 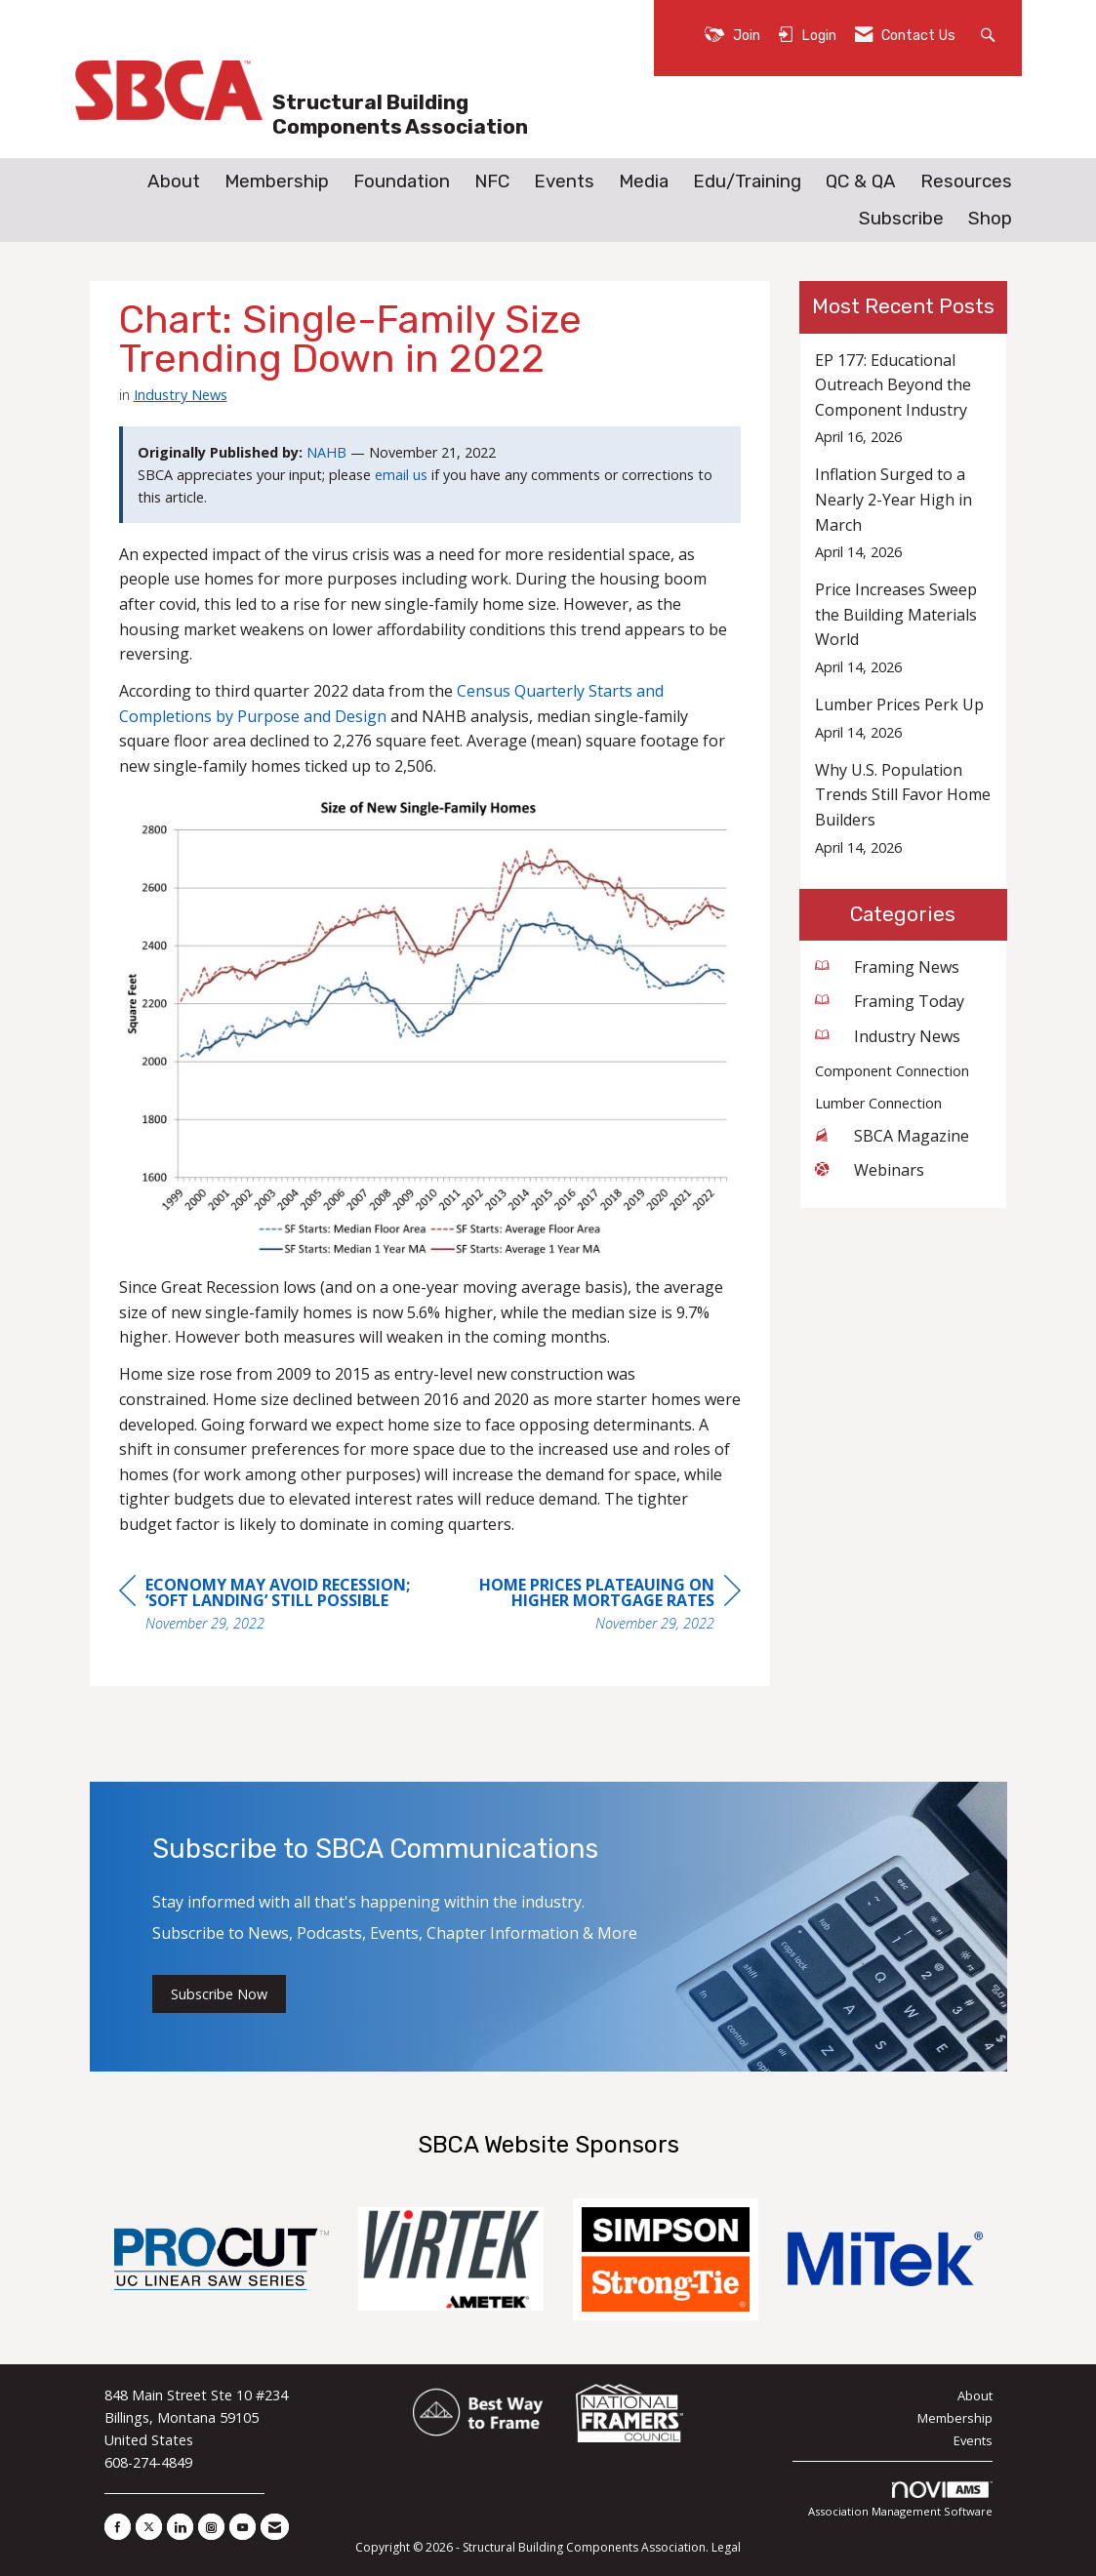 What do you see at coordinates (900, 2500) in the screenshot?
I see `Association Management Software` at bounding box center [900, 2500].